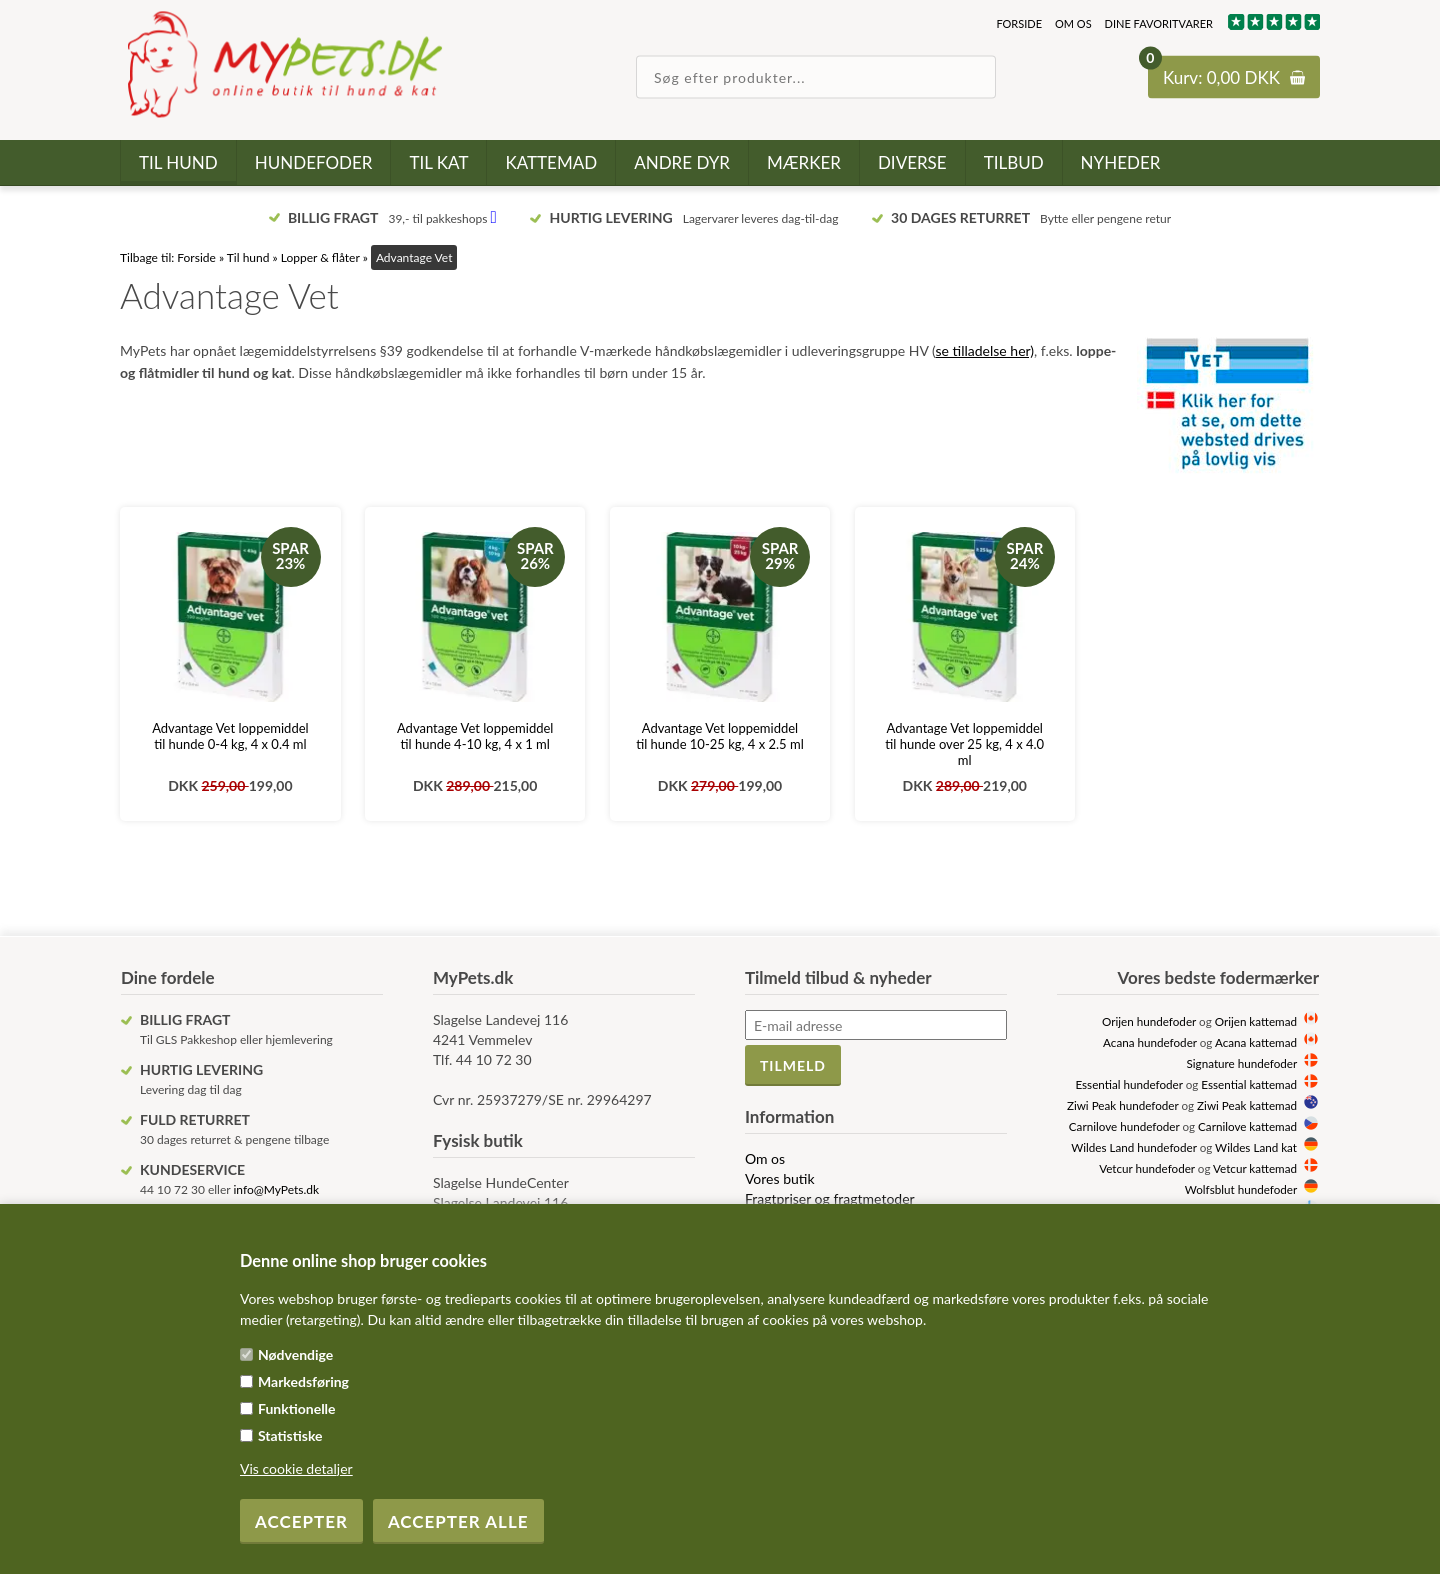 The image size is (1440, 1574). What do you see at coordinates (985, 350) in the screenshot?
I see `se tilladelse her)` at bounding box center [985, 350].